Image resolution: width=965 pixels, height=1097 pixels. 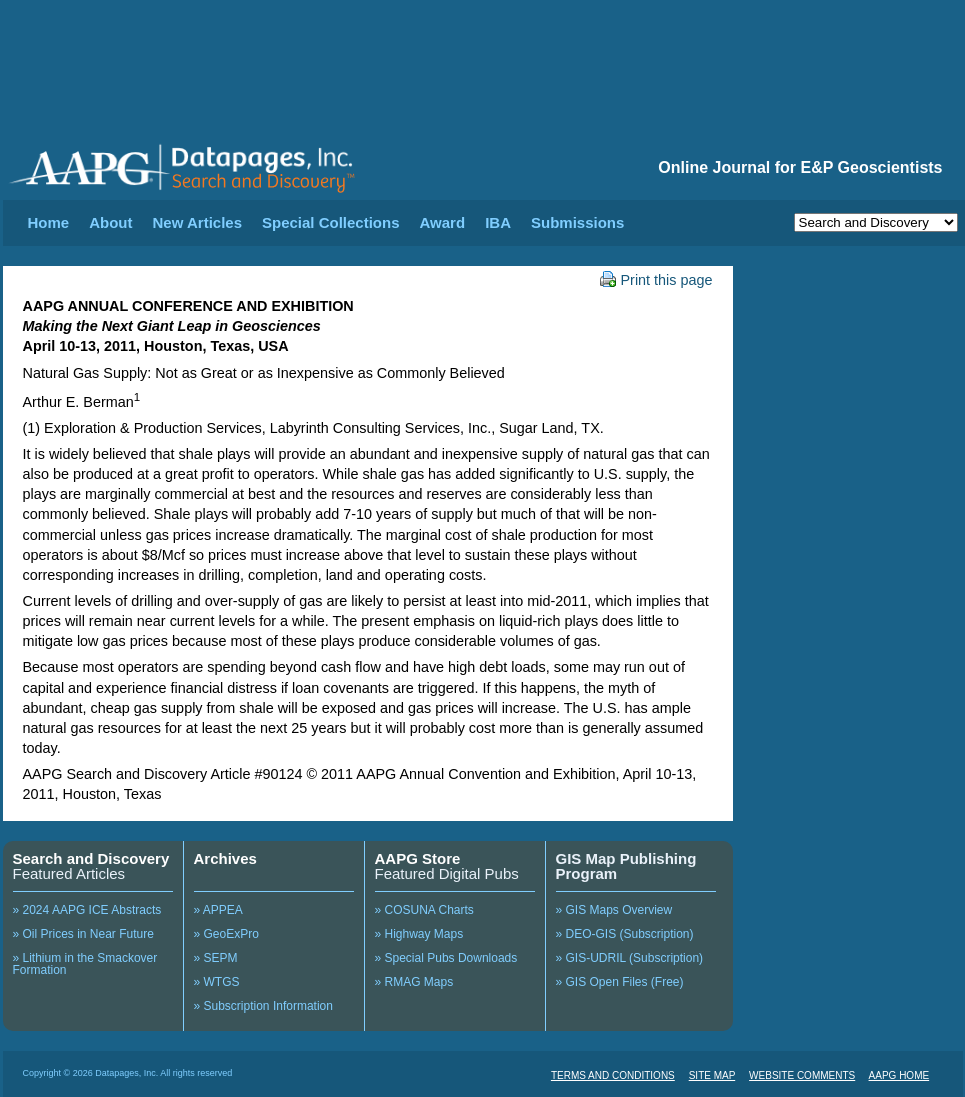 What do you see at coordinates (446, 958) in the screenshot?
I see `» Special Pubs Downloads` at bounding box center [446, 958].